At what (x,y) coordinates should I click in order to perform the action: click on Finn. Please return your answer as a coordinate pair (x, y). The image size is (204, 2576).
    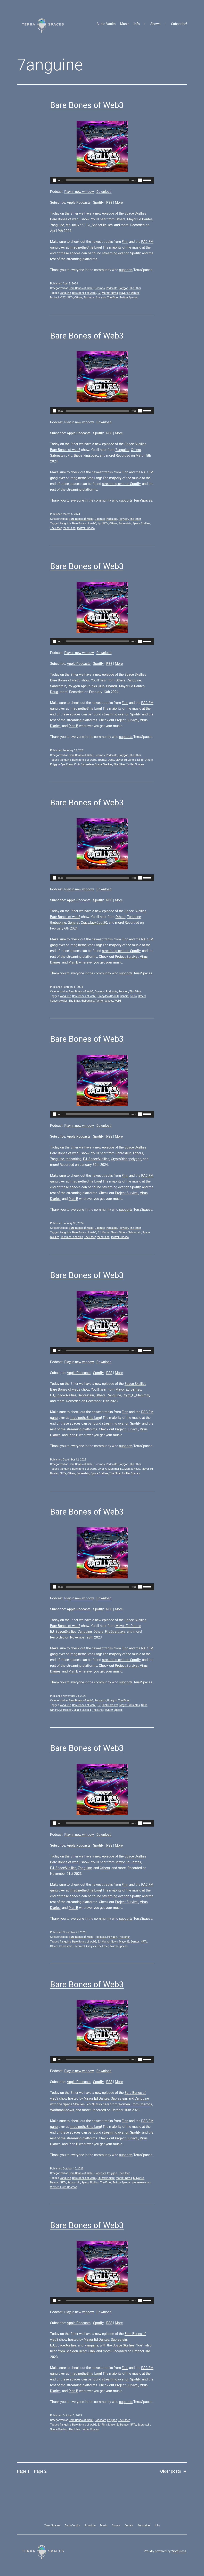
    Looking at the image, I should click on (125, 242).